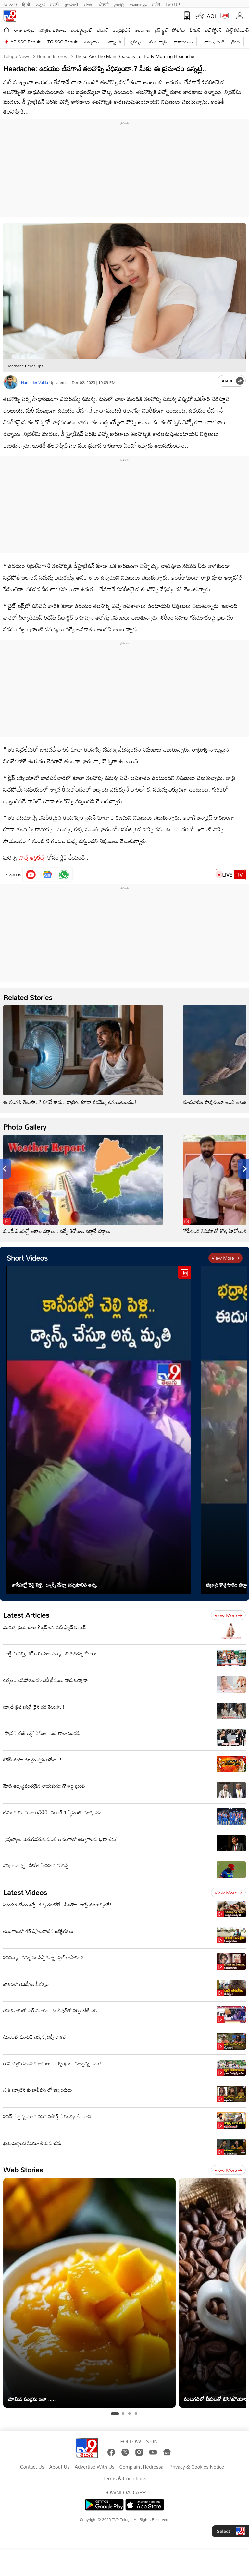 The width and height of the screenshot is (249, 2576). I want to click on లైఫ్ స్టైల్, so click(161, 30).